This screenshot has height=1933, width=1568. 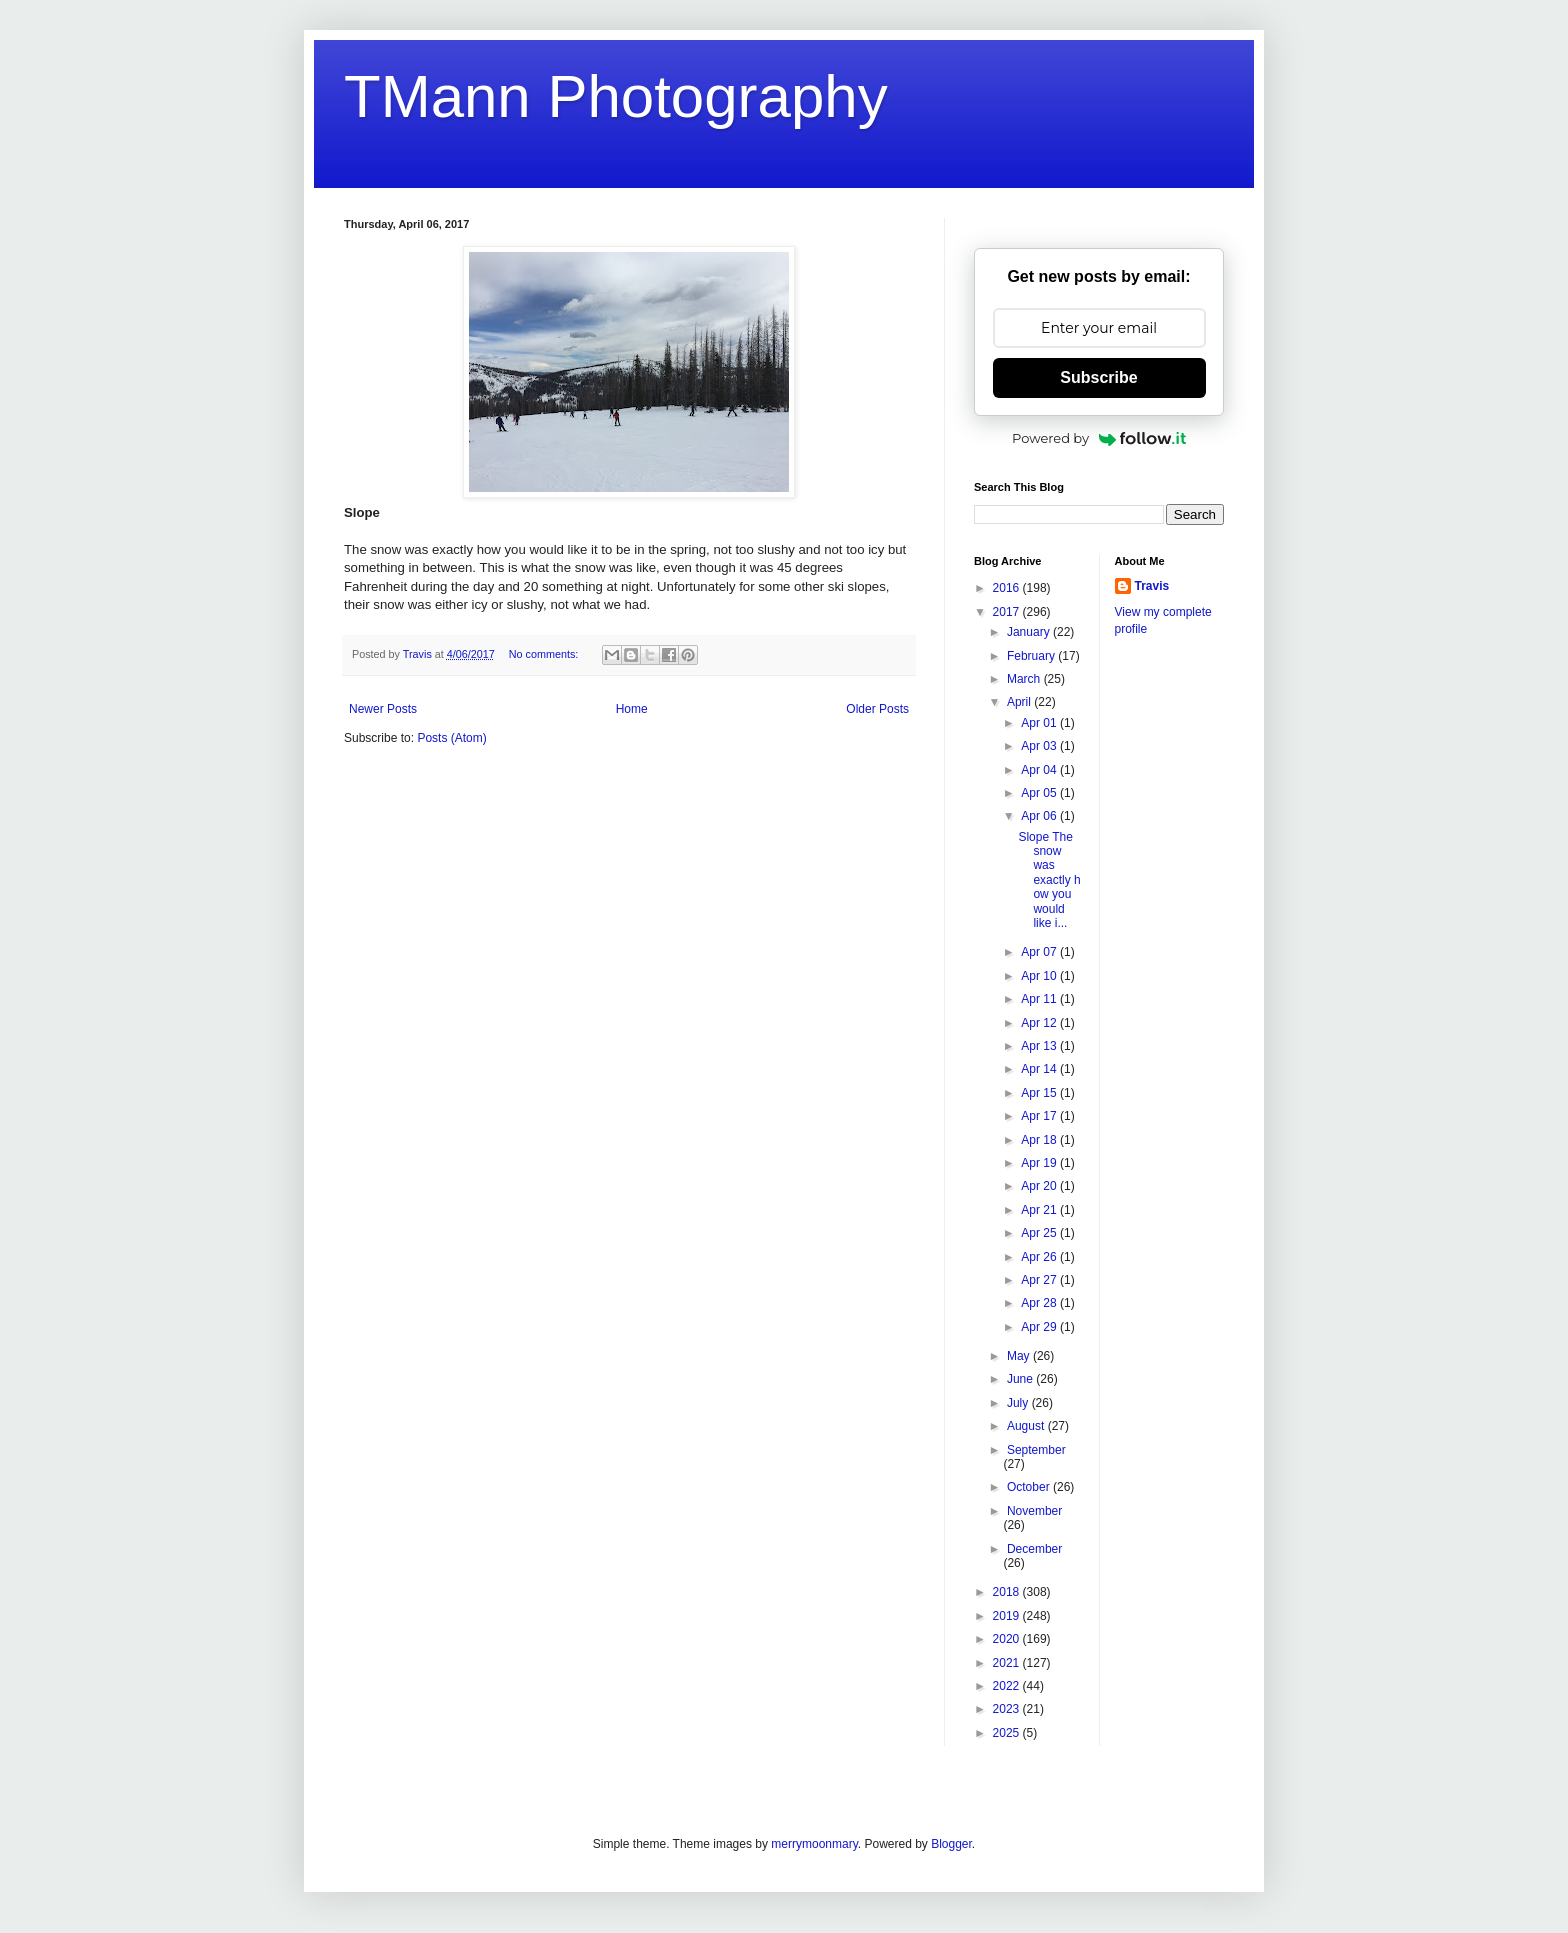 I want to click on September, so click(x=1036, y=1450).